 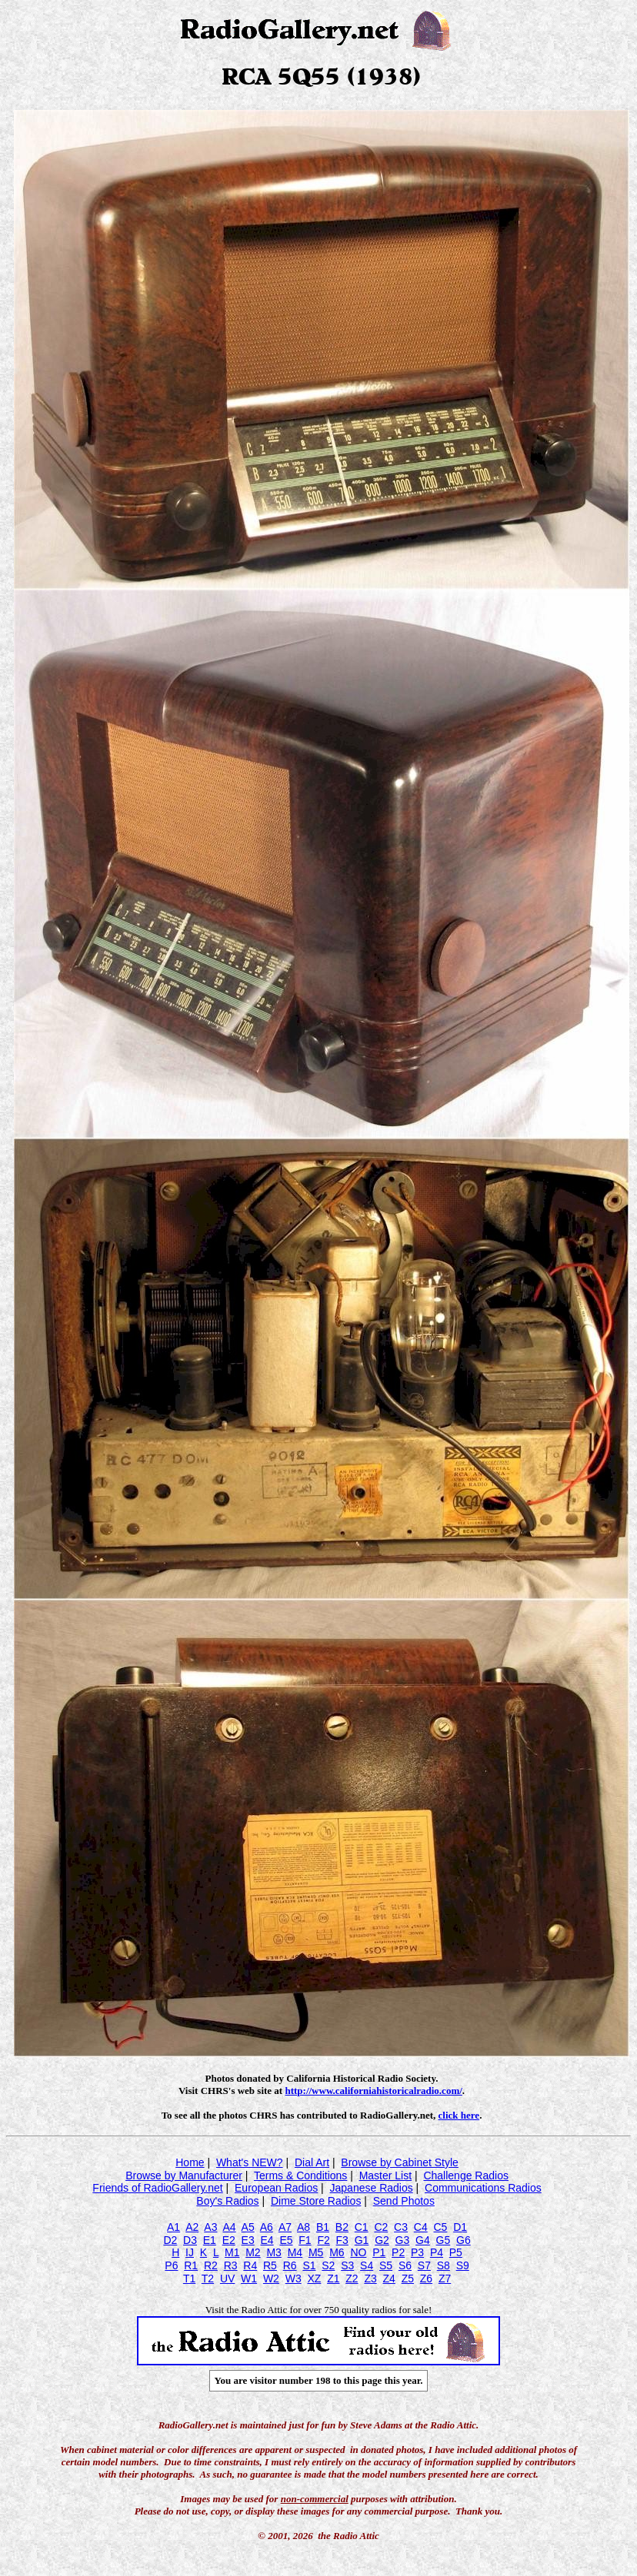 I want to click on C2, so click(x=381, y=2227).